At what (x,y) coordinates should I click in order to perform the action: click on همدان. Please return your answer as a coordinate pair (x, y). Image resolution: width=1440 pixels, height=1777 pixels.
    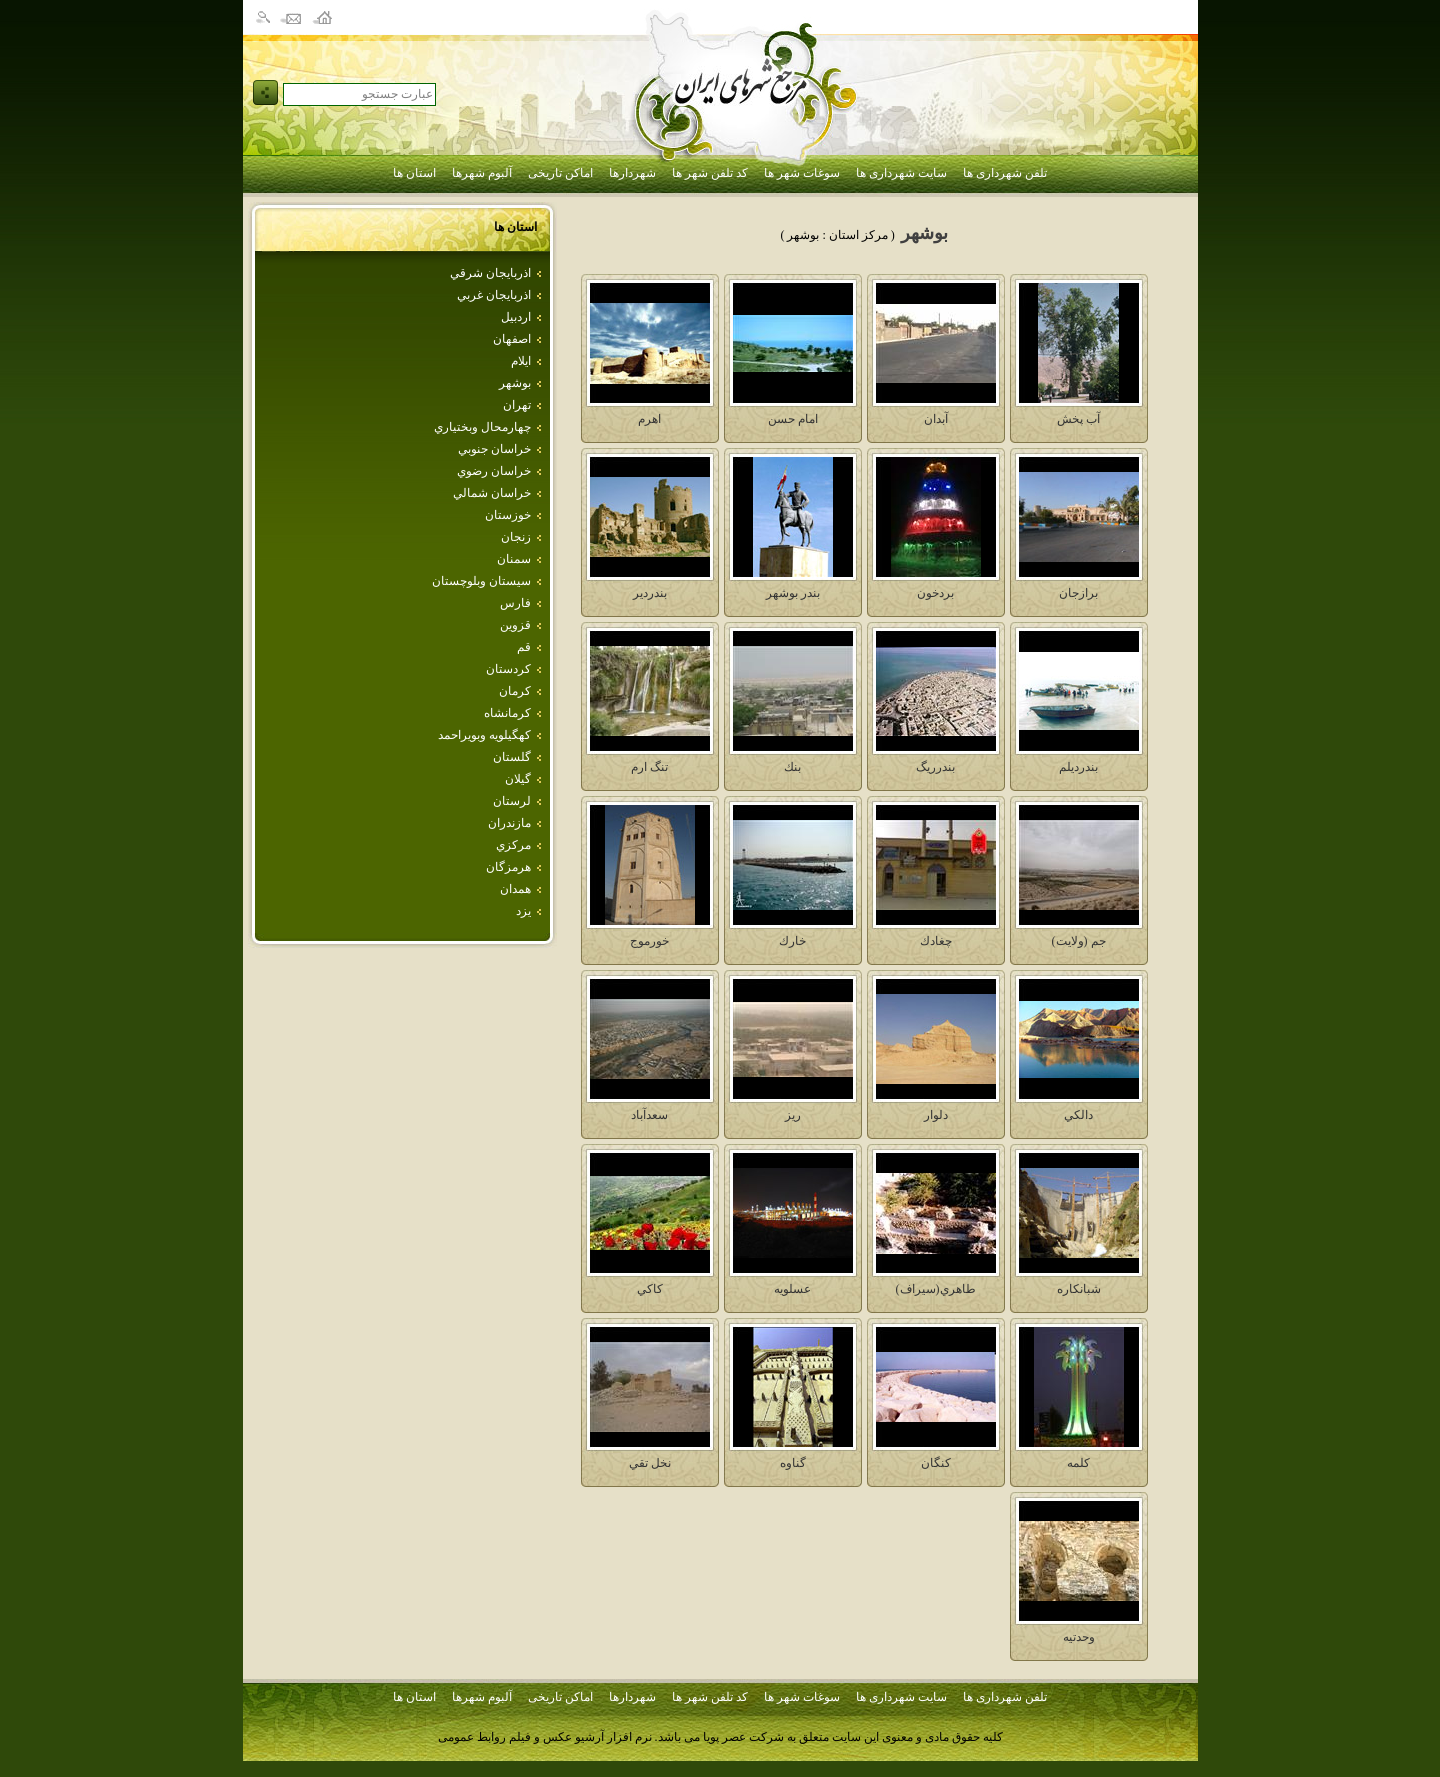
    Looking at the image, I should click on (515, 889).